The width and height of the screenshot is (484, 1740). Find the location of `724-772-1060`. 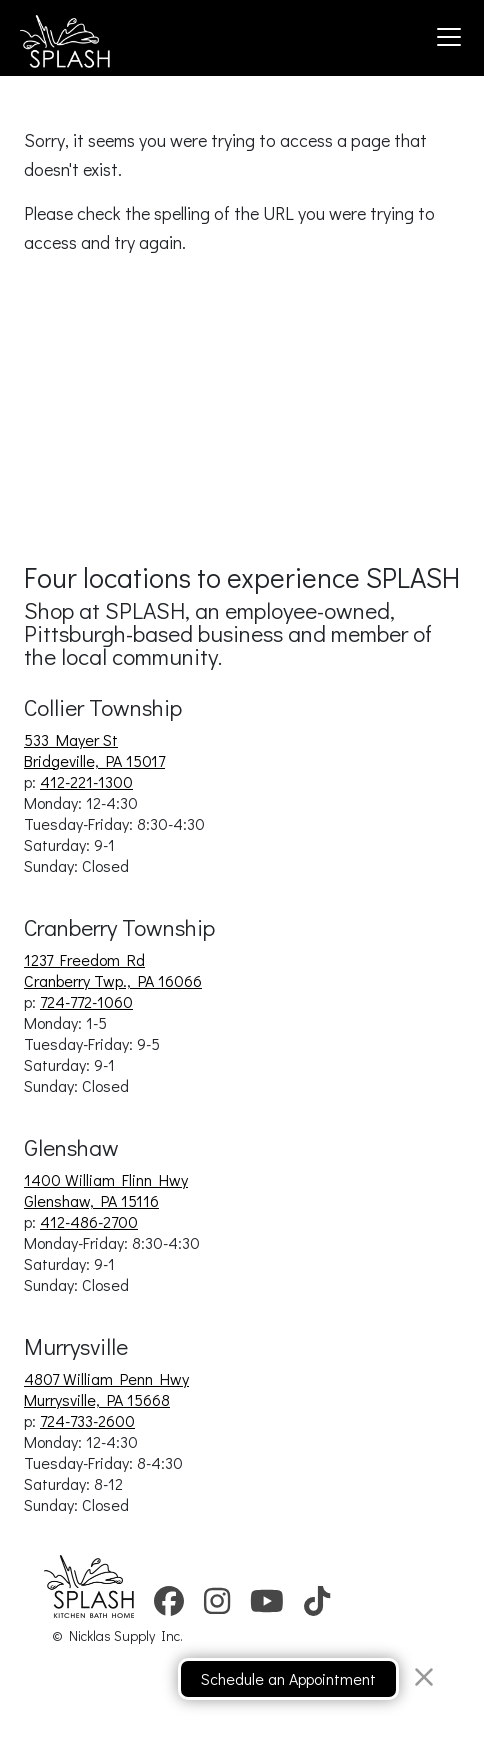

724-772-1060 is located at coordinates (86, 1001).